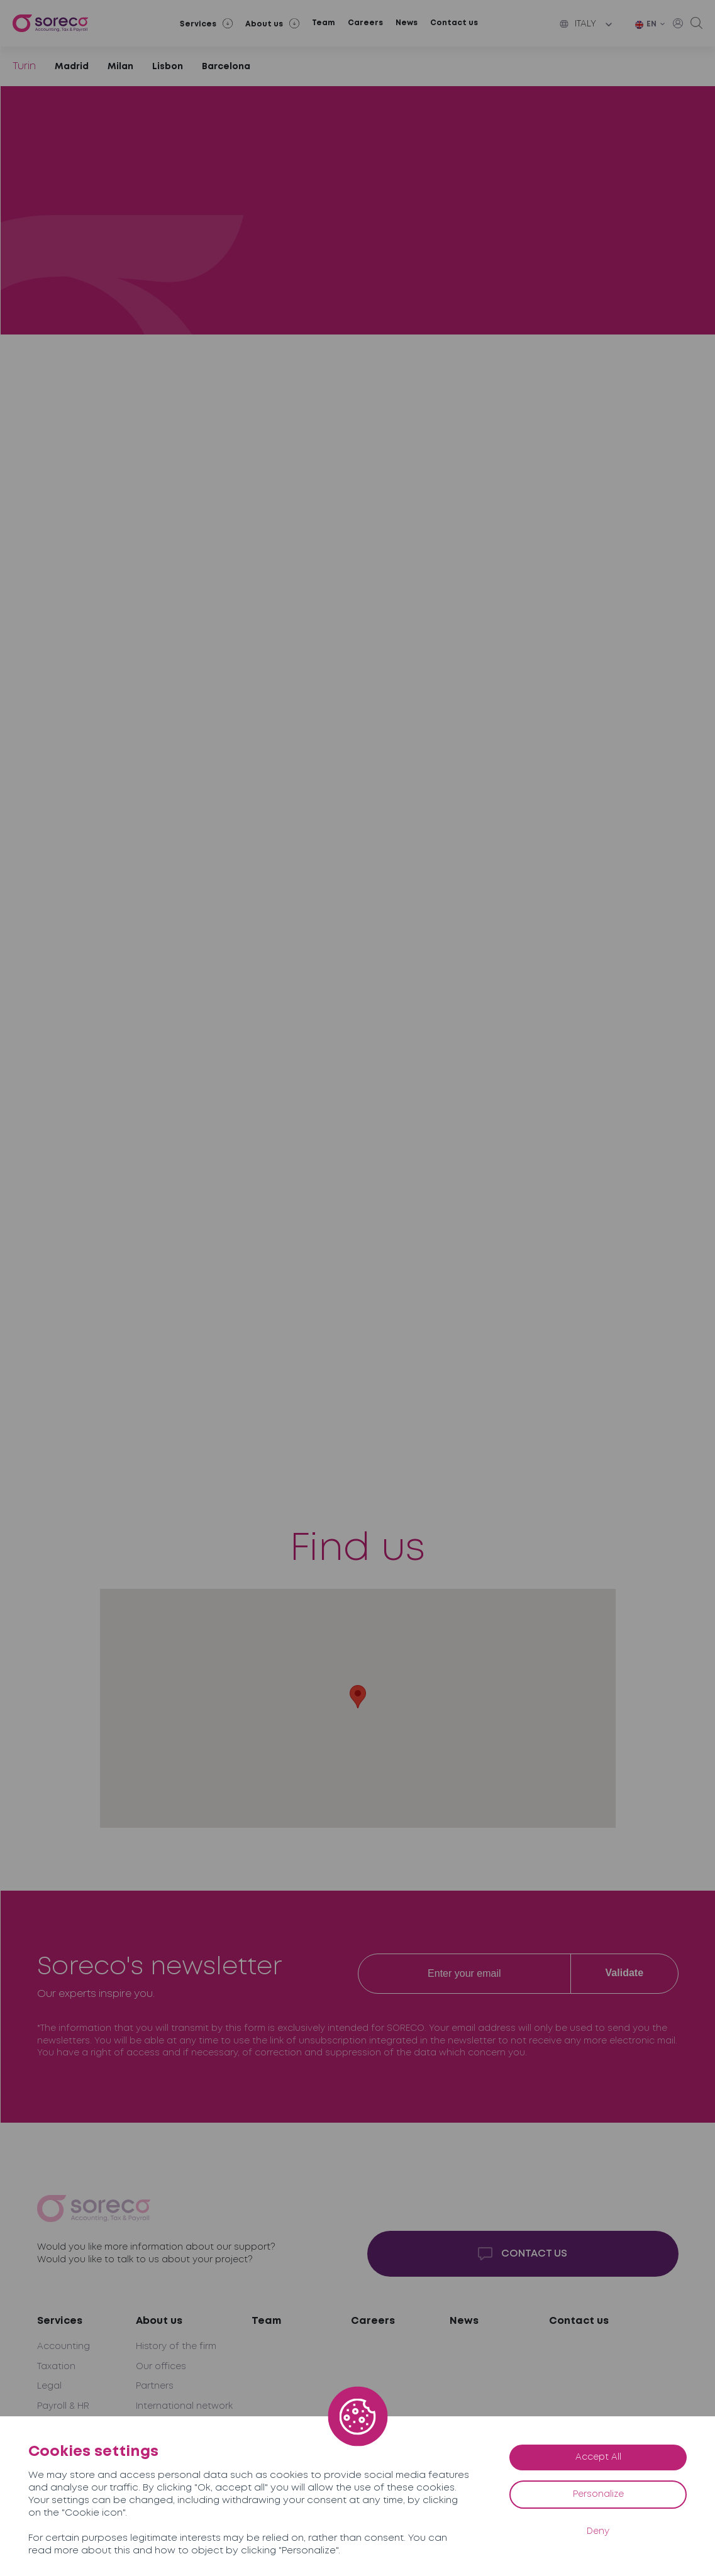 This screenshot has height=2576, width=715. Describe the element at coordinates (59, 2321) in the screenshot. I see `Services` at that location.